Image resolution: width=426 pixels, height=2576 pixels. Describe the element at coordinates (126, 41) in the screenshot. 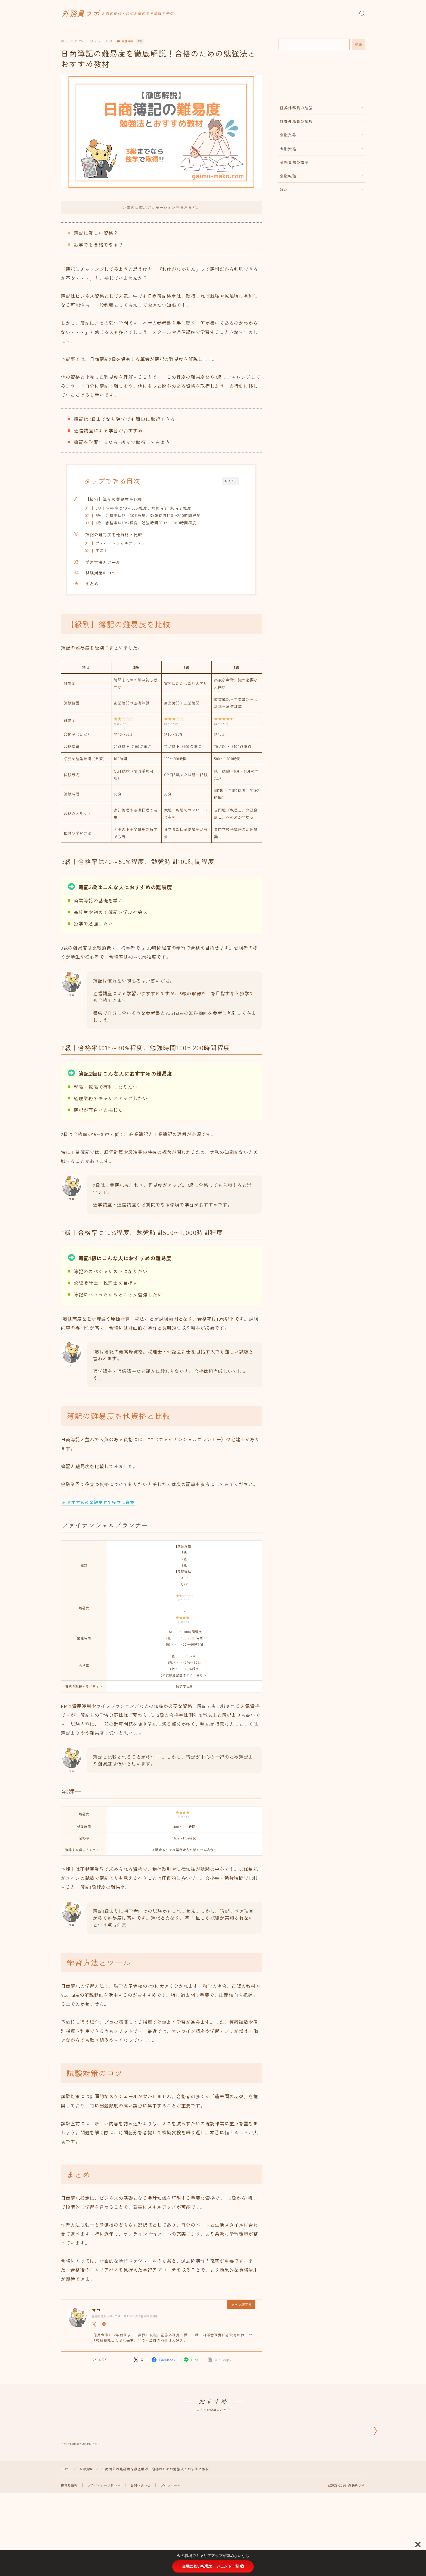

I see `金融資格` at that location.